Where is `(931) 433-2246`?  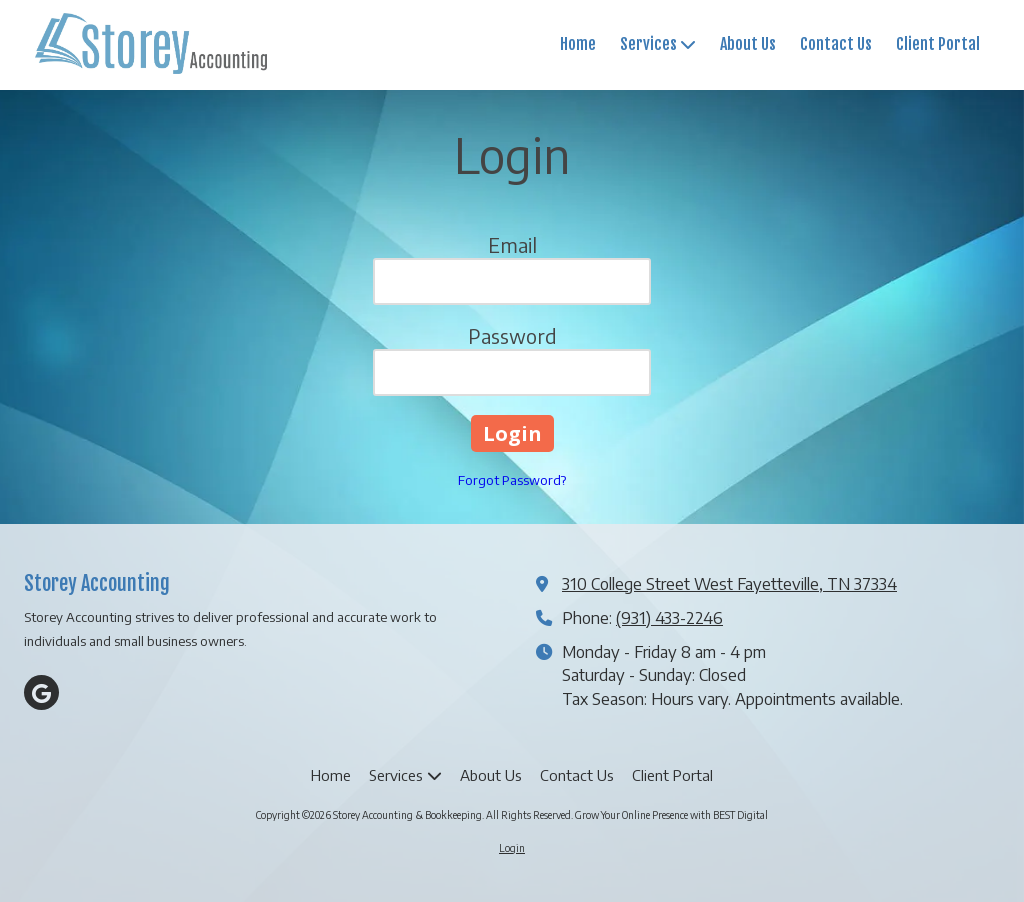 (931) 433-2246 is located at coordinates (669, 617).